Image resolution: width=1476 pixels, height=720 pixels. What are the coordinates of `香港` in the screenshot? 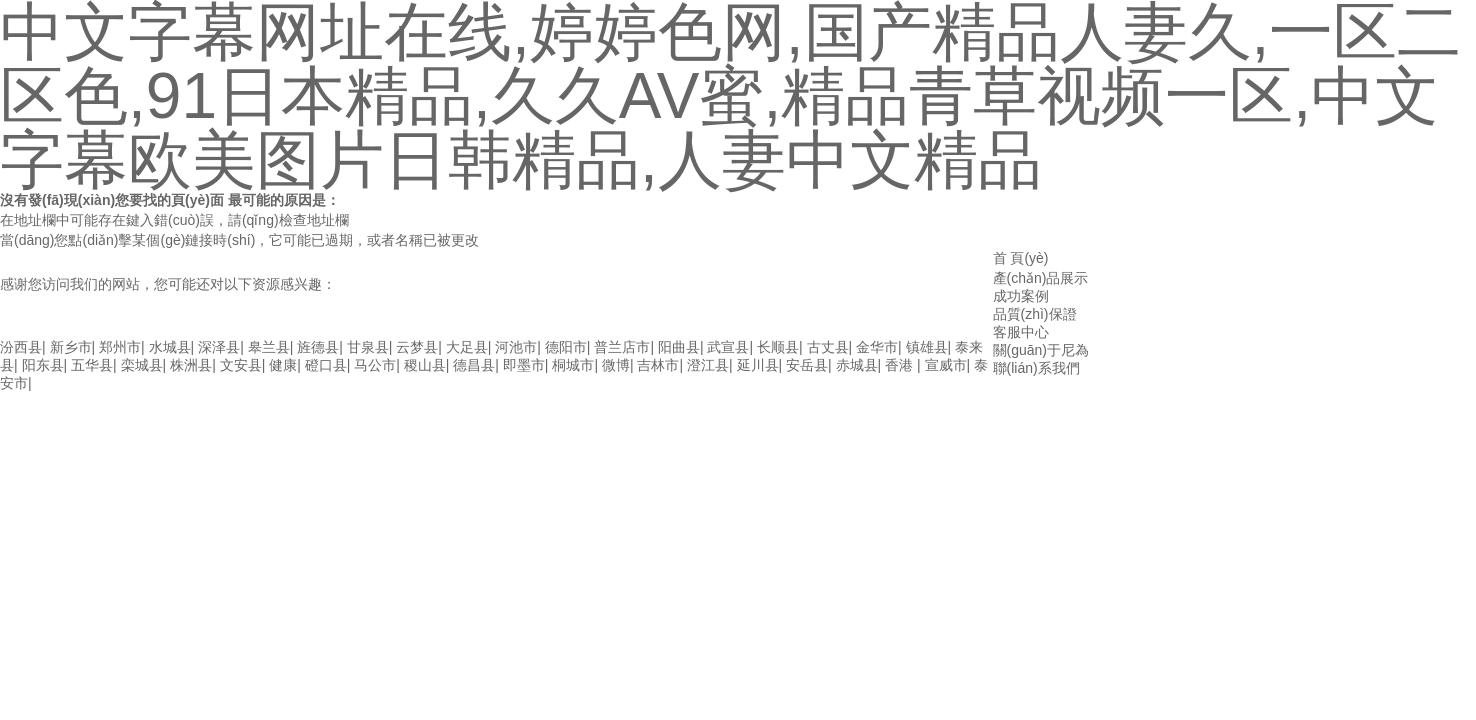 It's located at (901, 365).